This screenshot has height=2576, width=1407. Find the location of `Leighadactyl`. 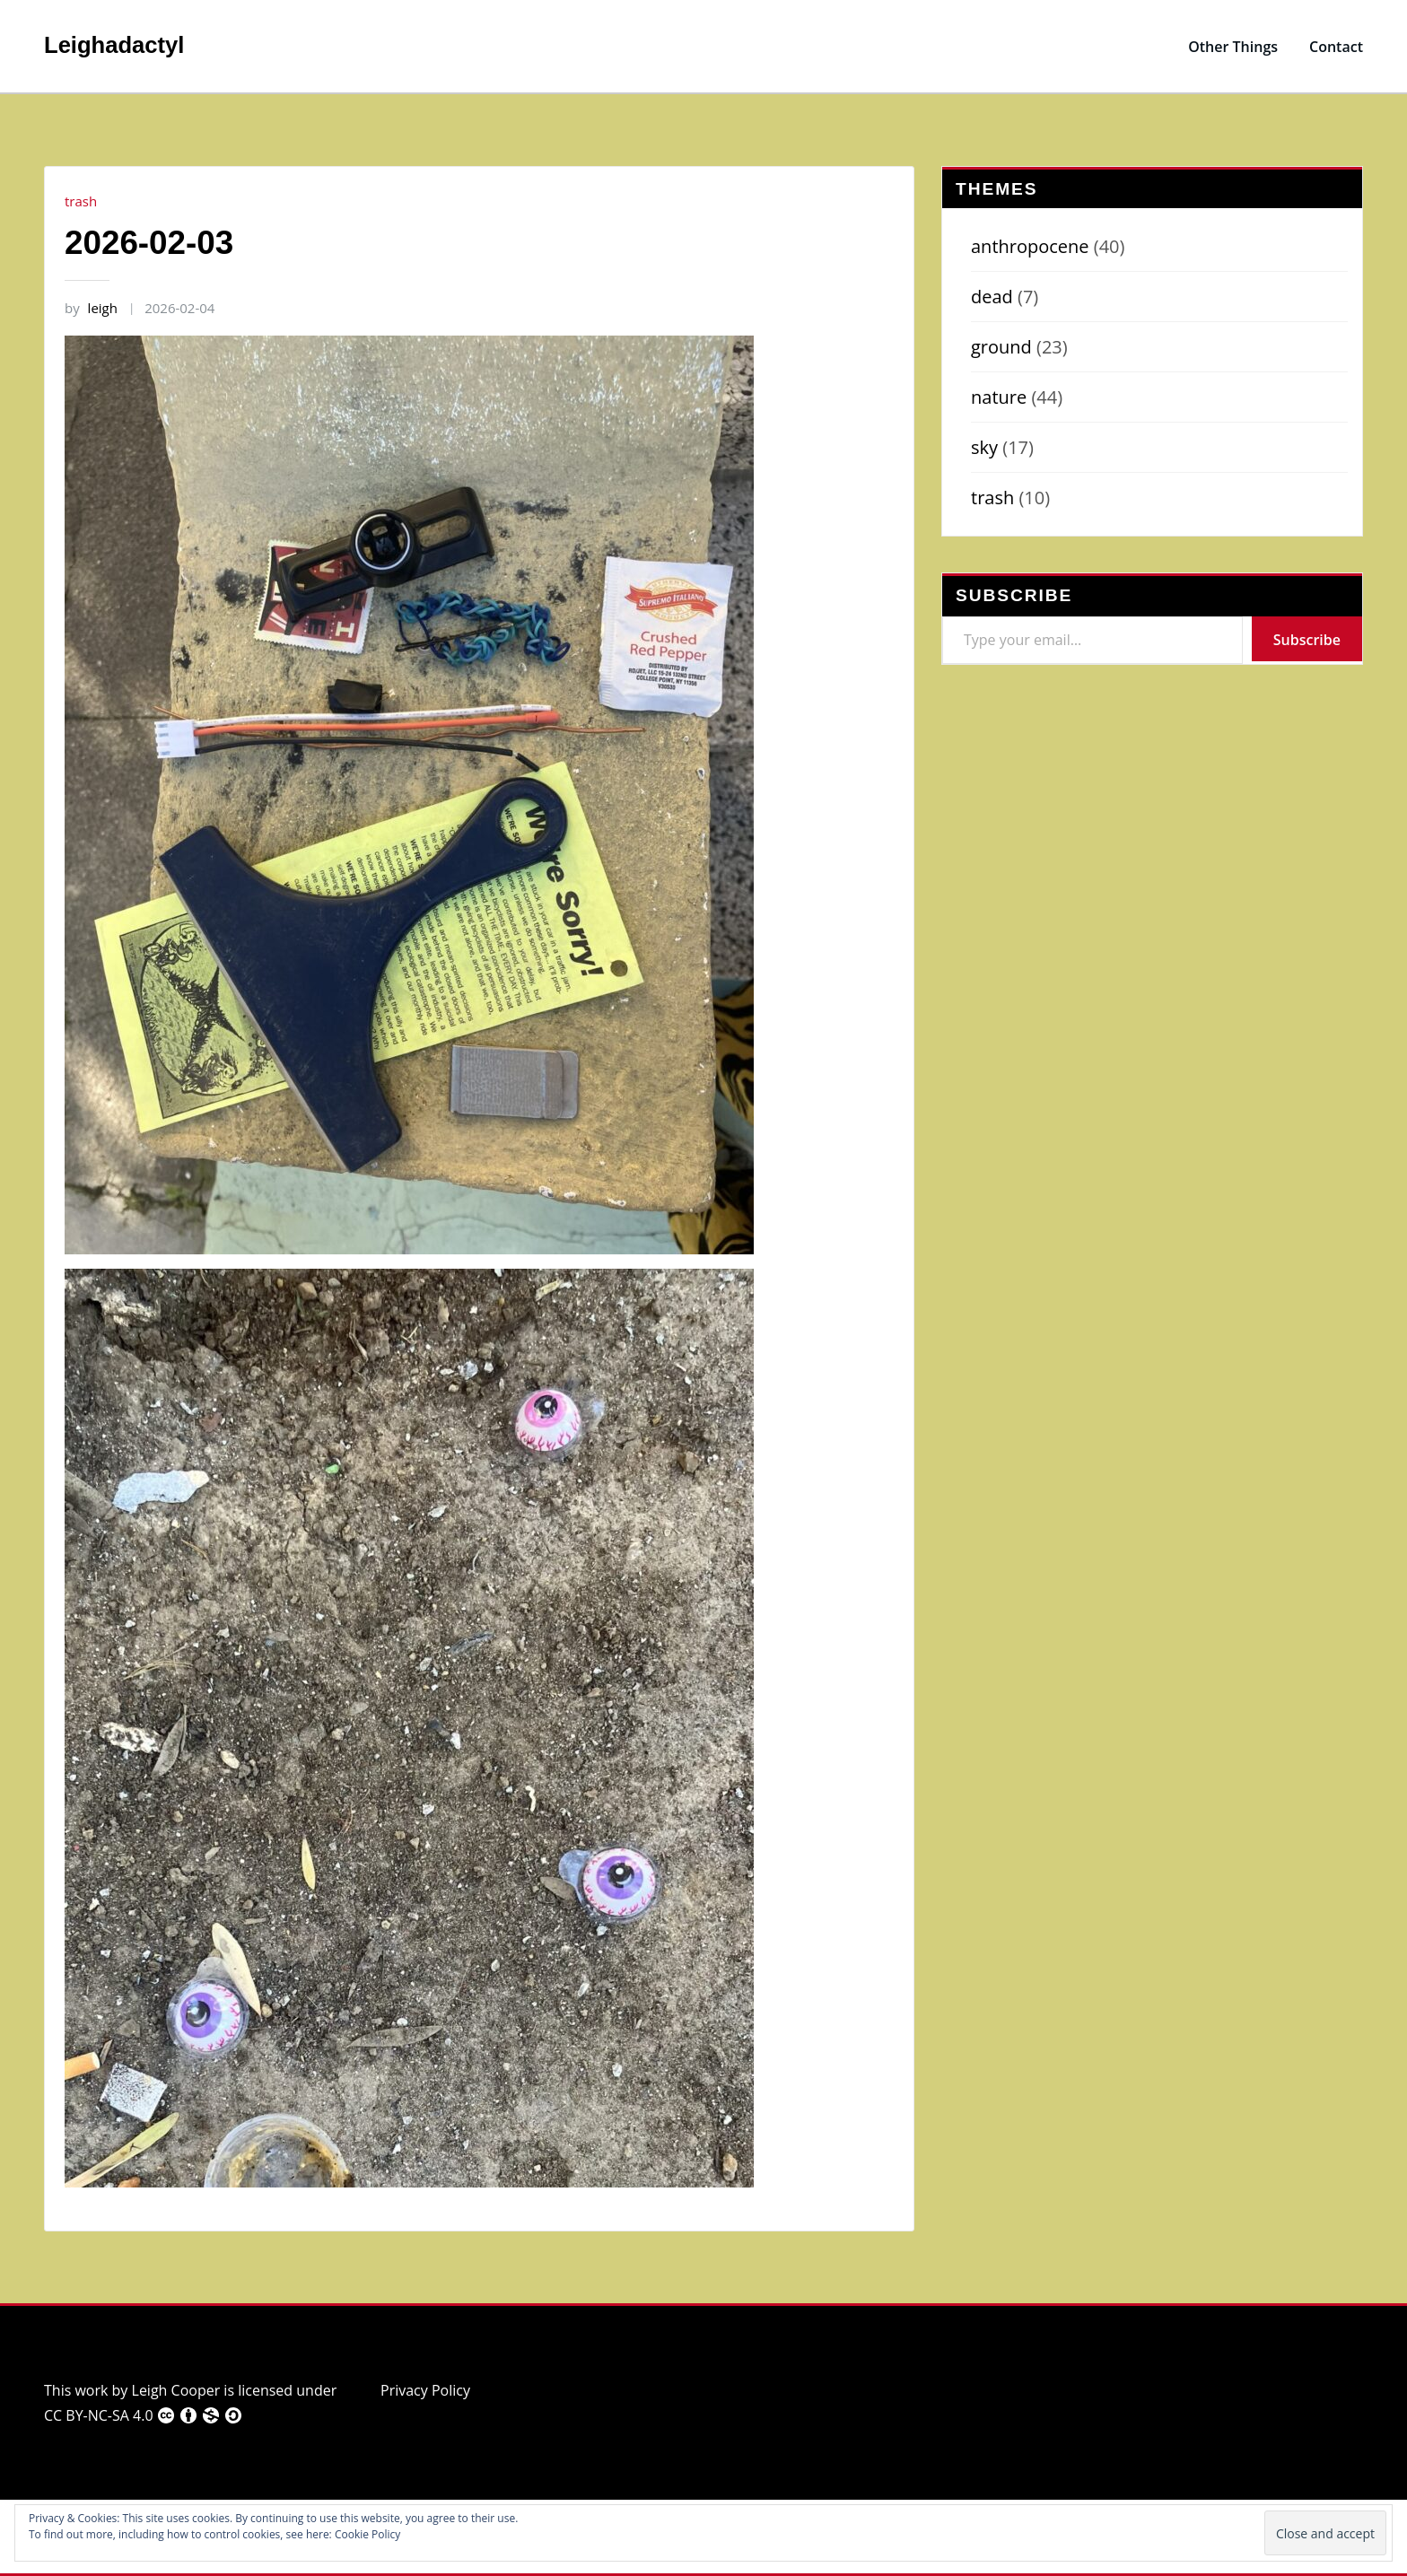

Leighadactyl is located at coordinates (114, 44).